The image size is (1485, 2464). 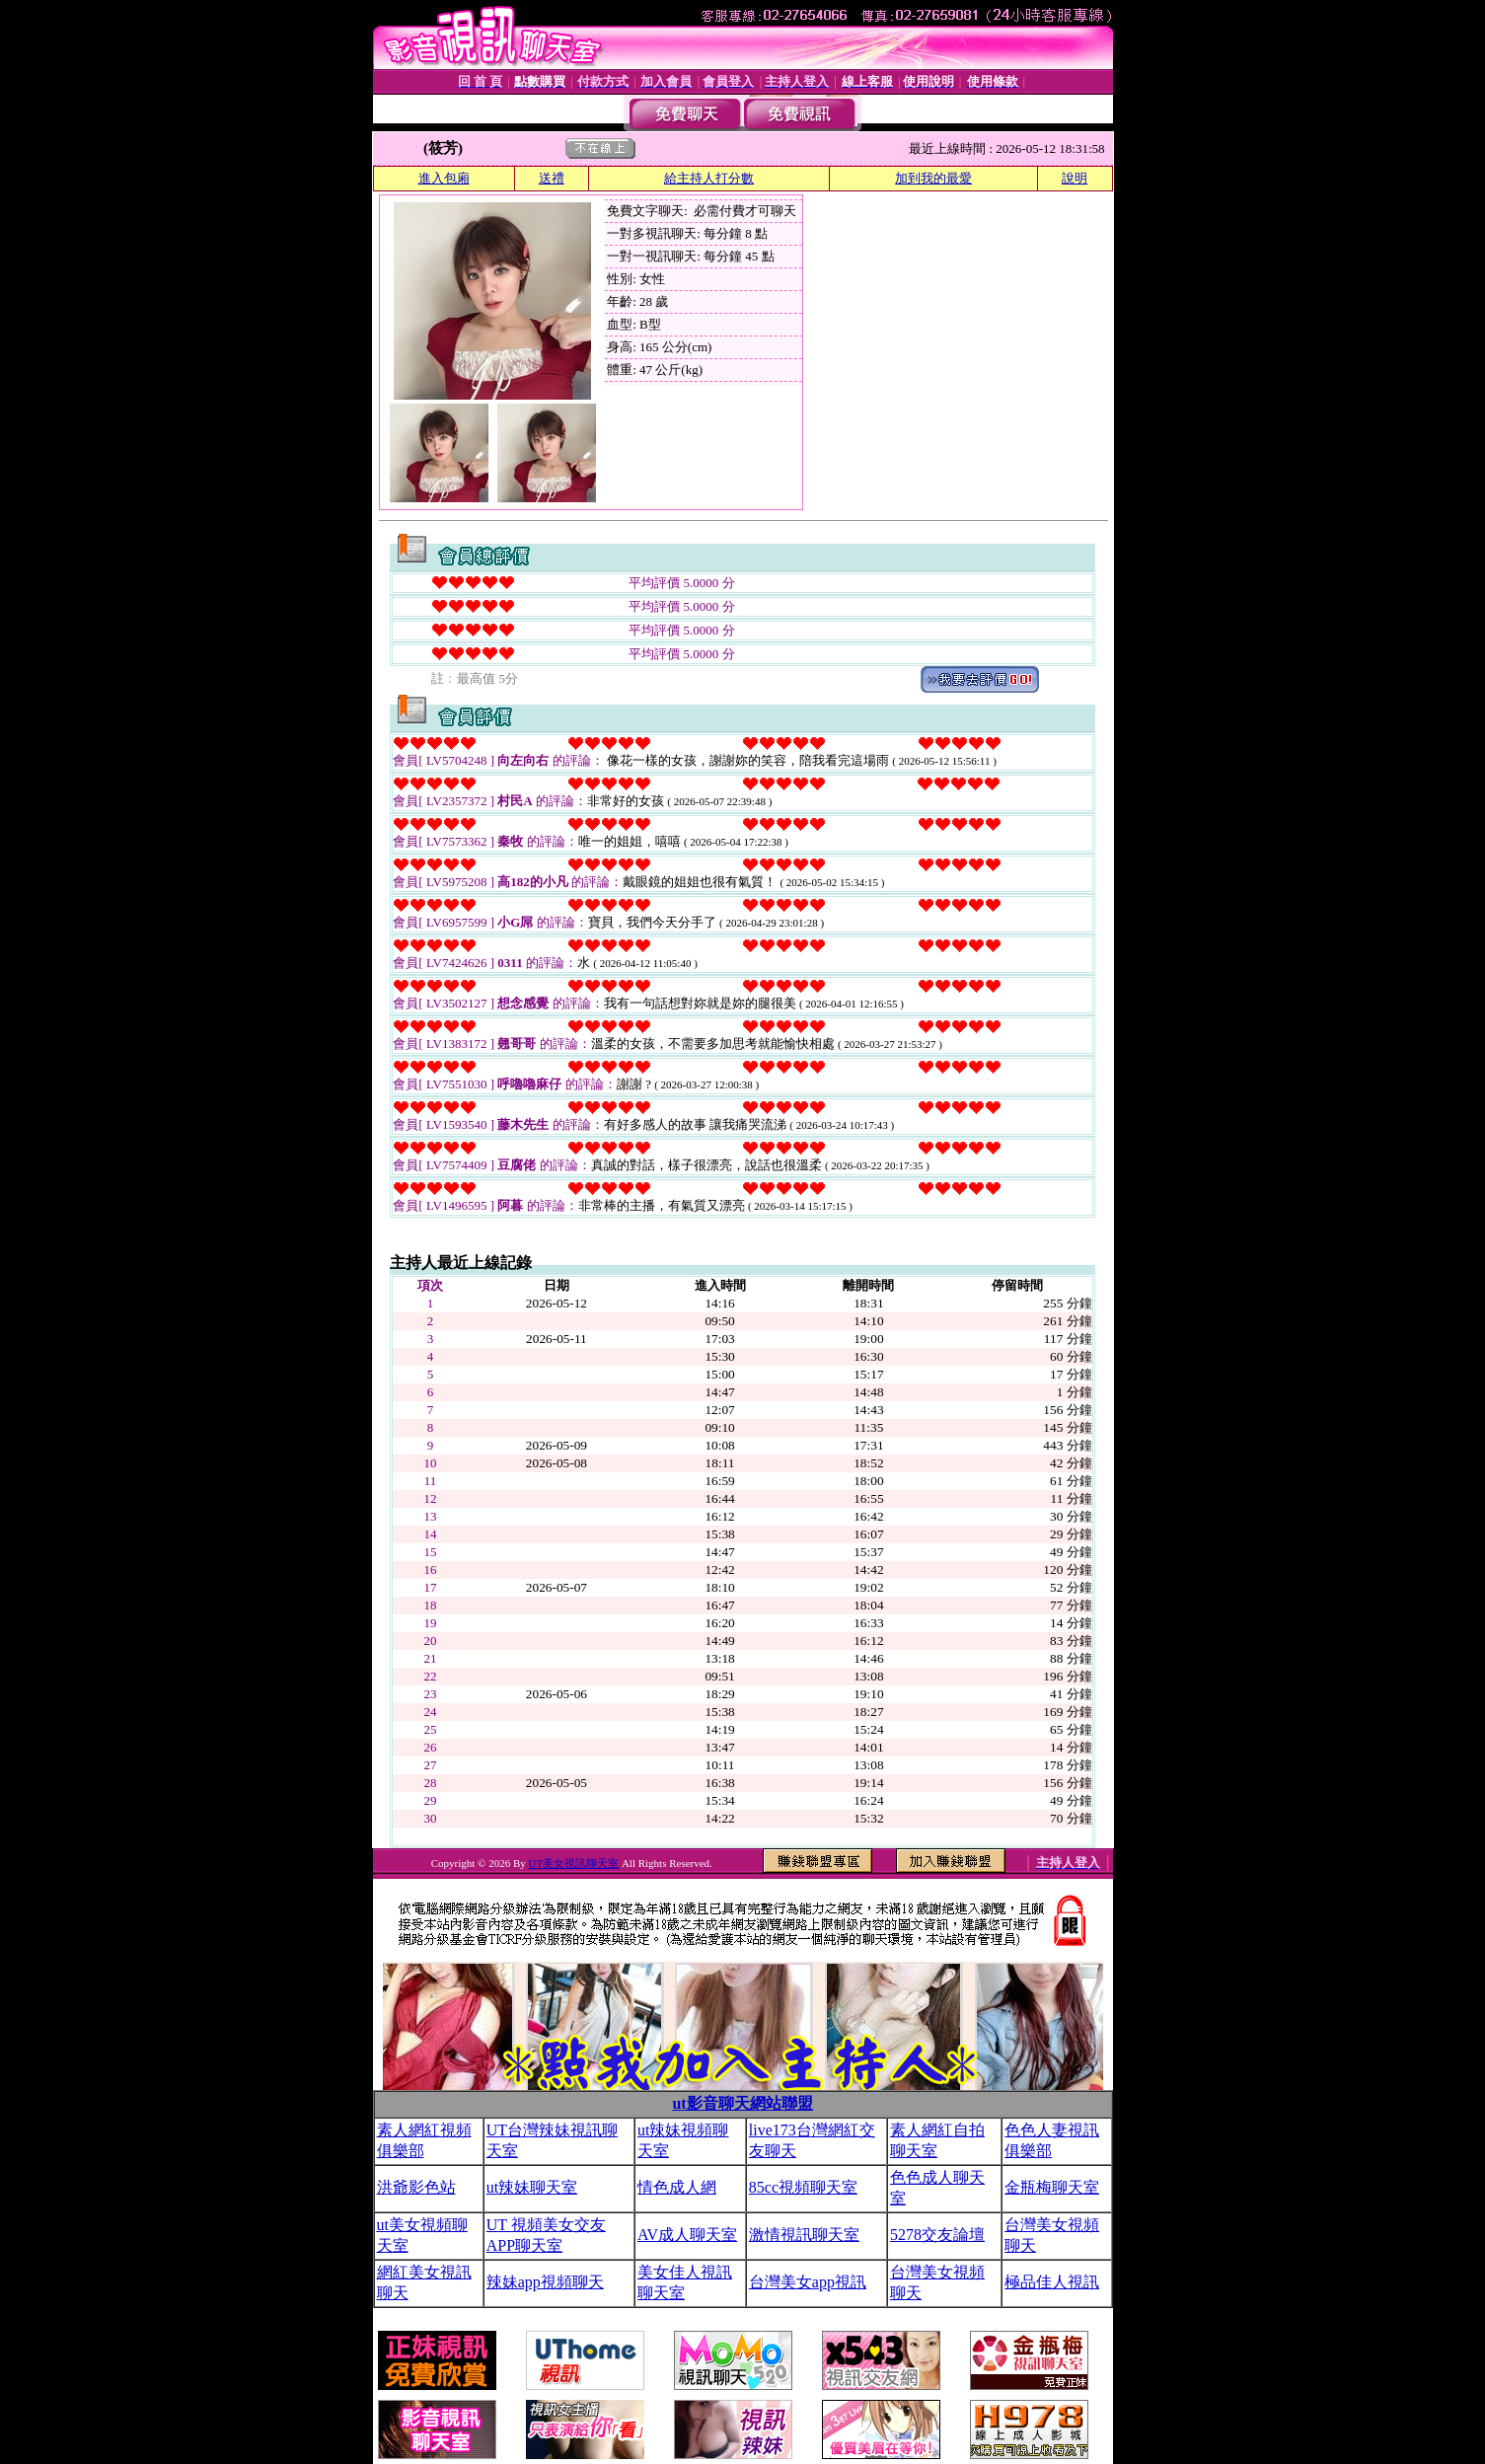 I want to click on AV成人聊天室, so click(x=687, y=2234).